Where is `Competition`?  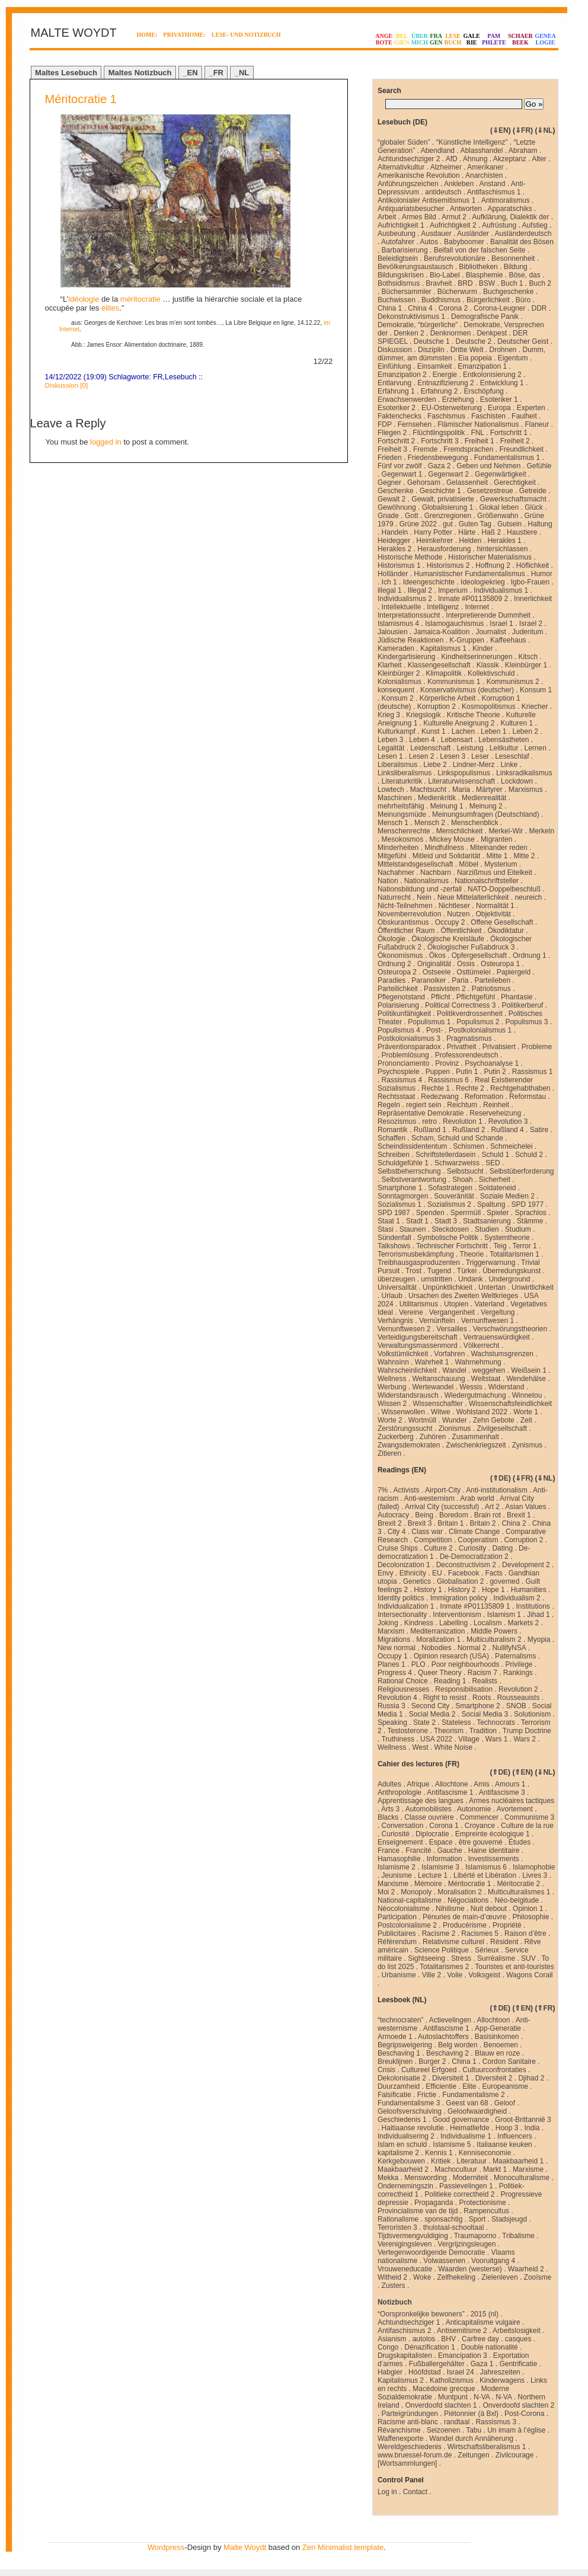
Competition is located at coordinates (433, 1540).